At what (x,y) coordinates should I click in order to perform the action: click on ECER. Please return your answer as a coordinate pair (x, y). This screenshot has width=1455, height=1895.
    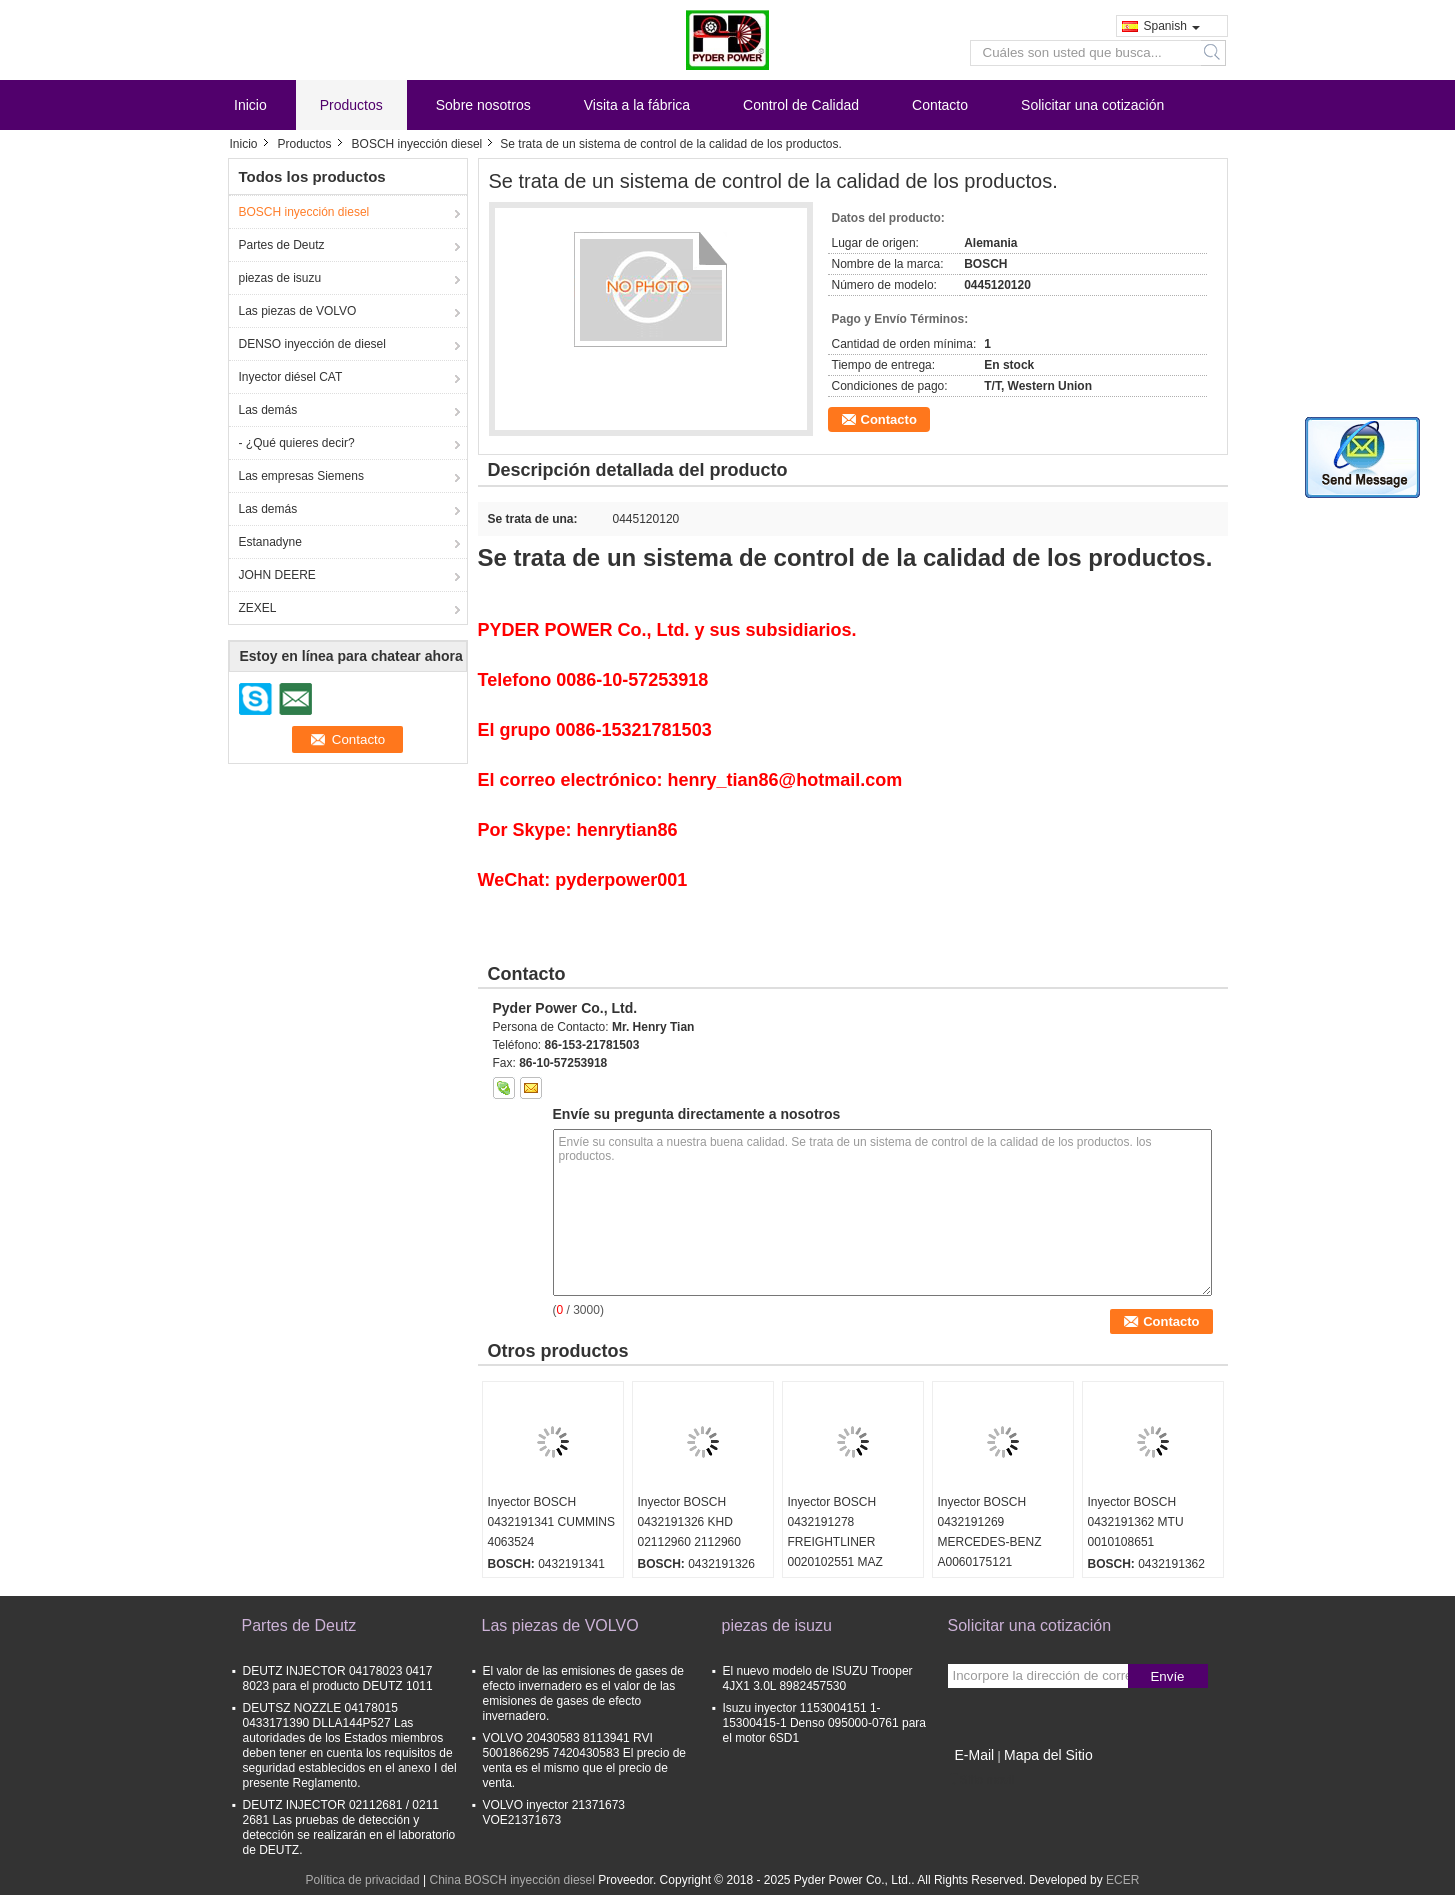
    Looking at the image, I should click on (1122, 1880).